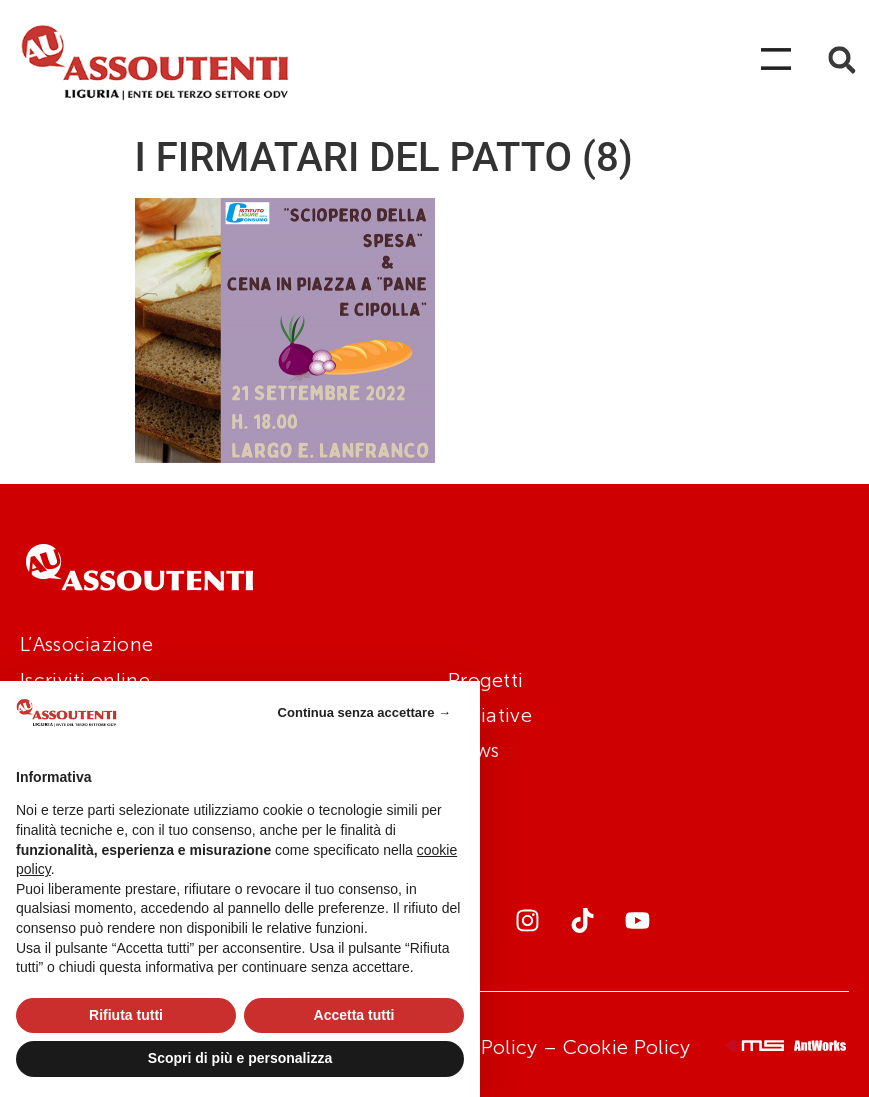 This screenshot has width=869, height=1097. Describe the element at coordinates (627, 1047) in the screenshot. I see `Cookie Policy` at that location.